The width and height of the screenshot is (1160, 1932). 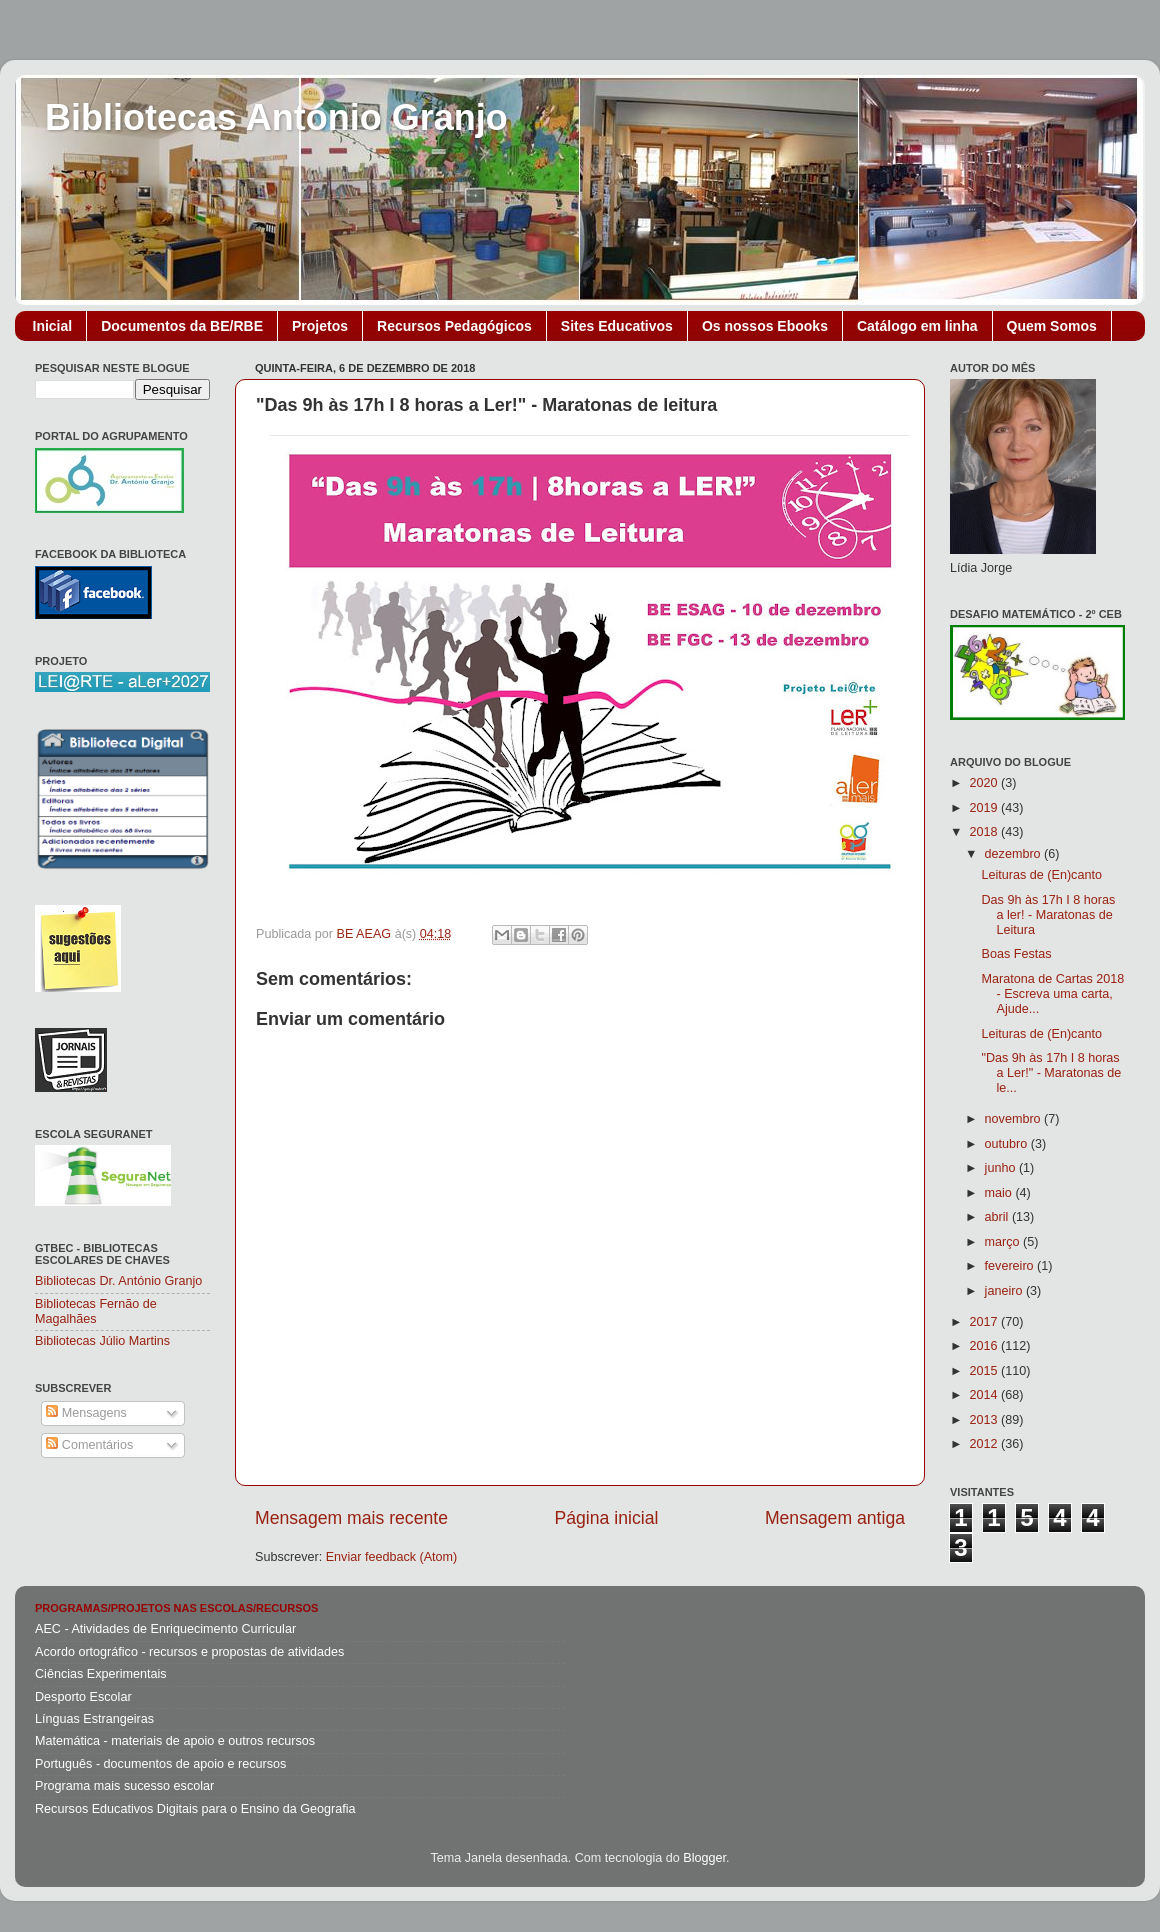 I want to click on Ciências Experimentais, so click(x=101, y=1674).